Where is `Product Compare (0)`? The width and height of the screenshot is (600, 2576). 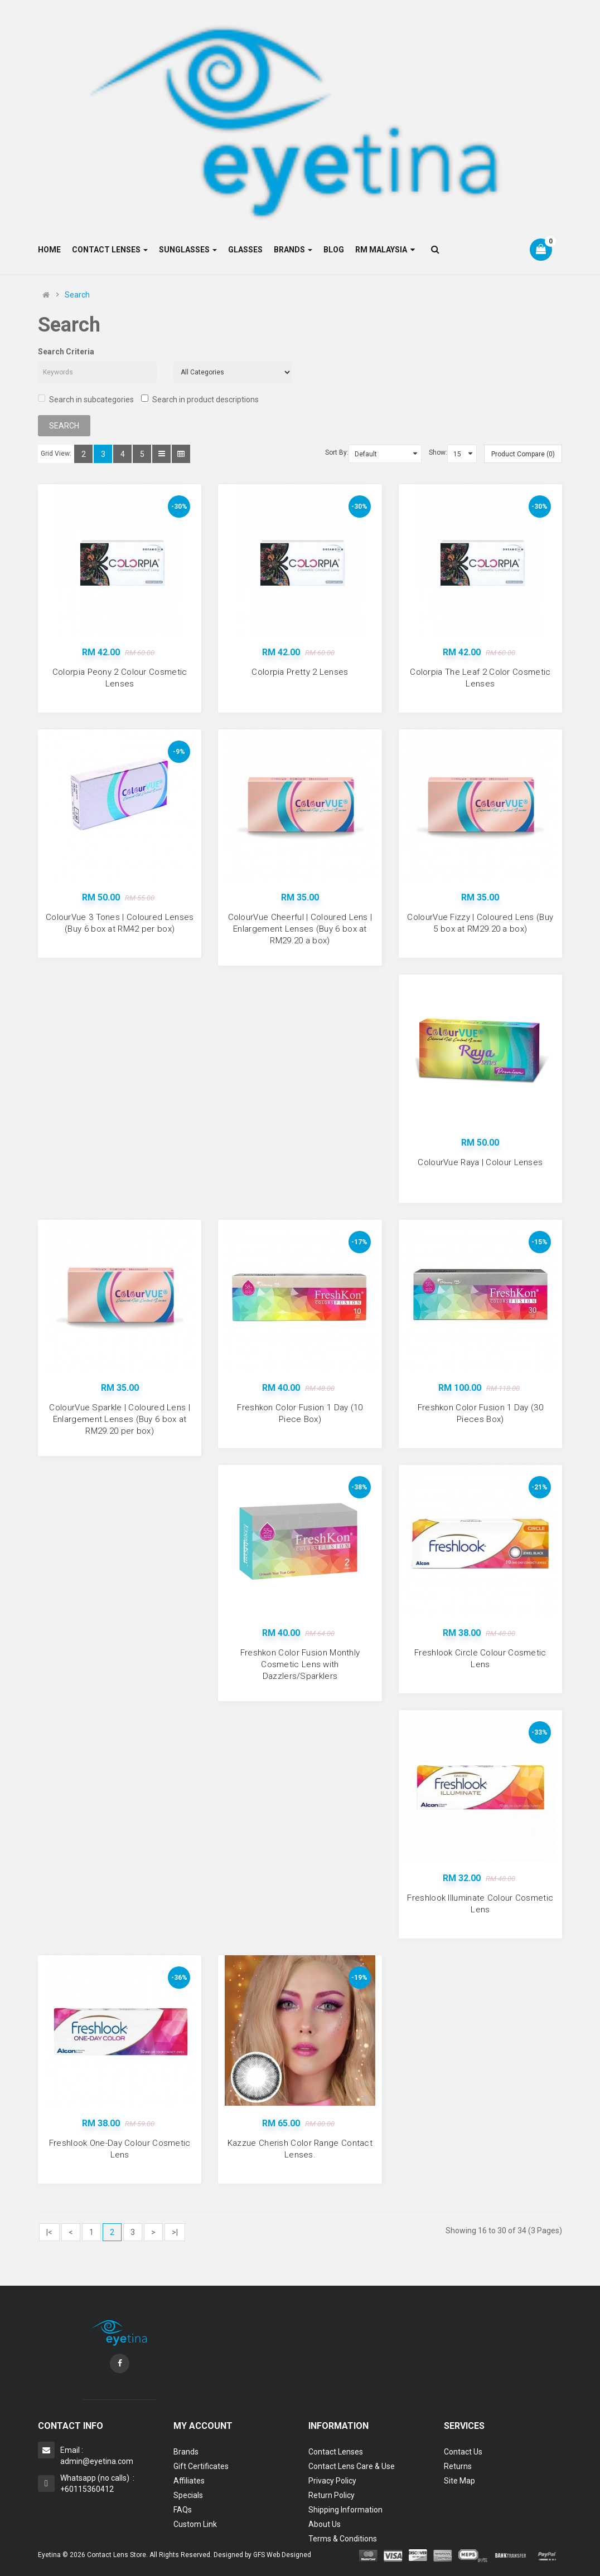
Product Compare (0) is located at coordinates (523, 454).